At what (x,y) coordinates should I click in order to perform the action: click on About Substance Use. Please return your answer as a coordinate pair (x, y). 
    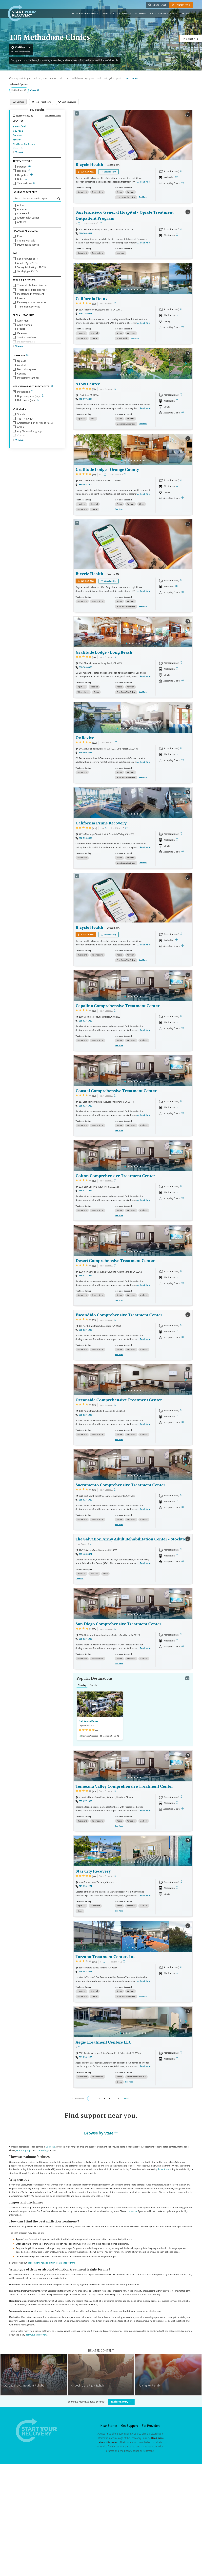
    Looking at the image, I should click on (163, 13).